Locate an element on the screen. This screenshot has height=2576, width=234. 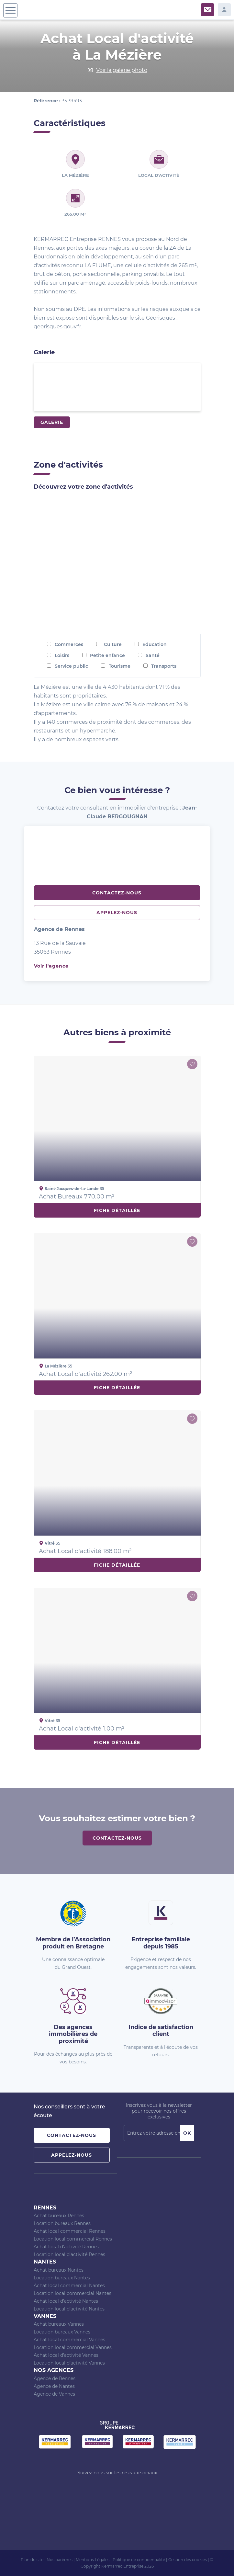
Achat local d’activité Rennes is located at coordinates (66, 2247).